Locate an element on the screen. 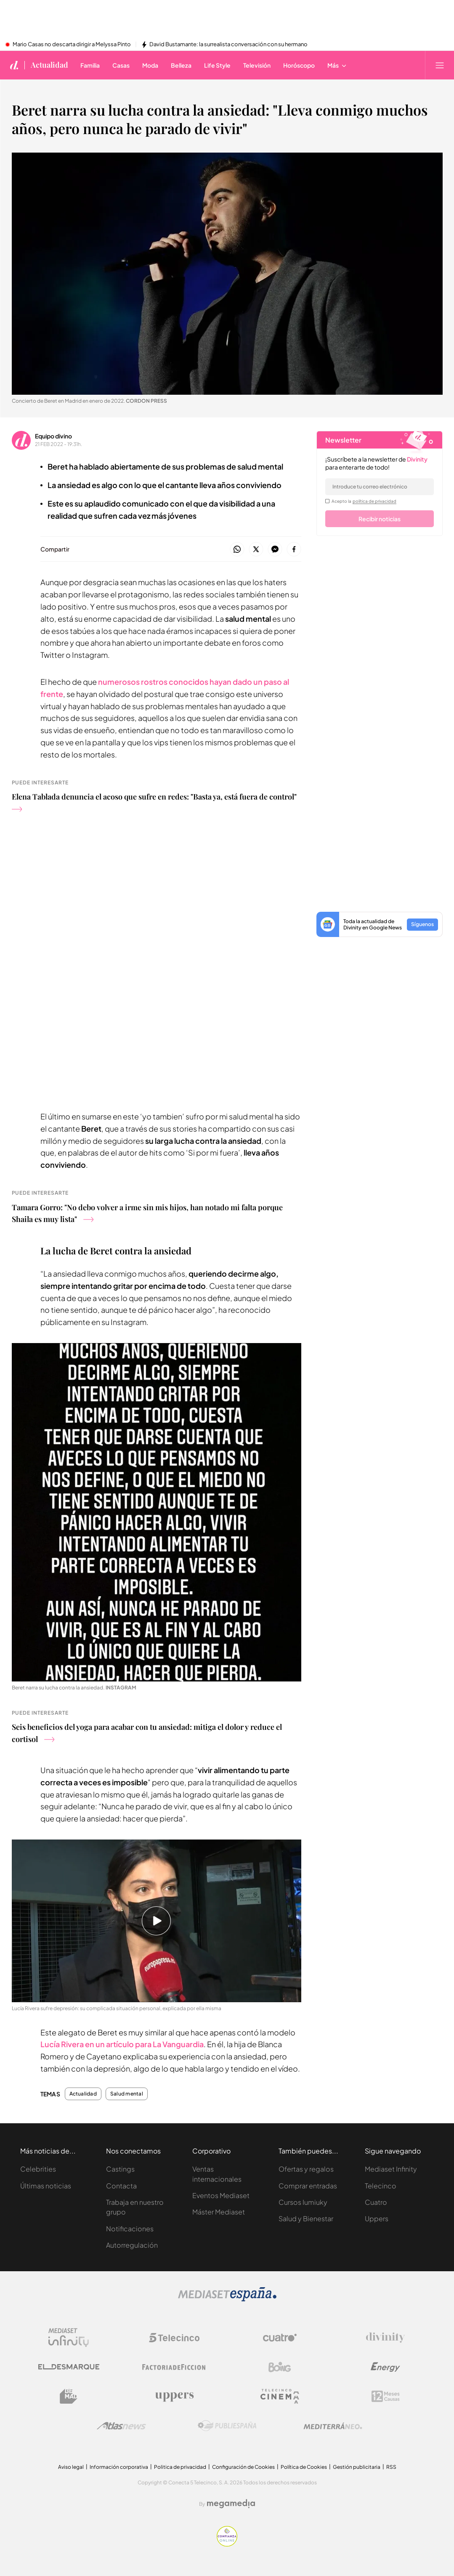 This screenshot has width=454, height=2576. [Logo Publiespaña] is located at coordinates (227, 2425).